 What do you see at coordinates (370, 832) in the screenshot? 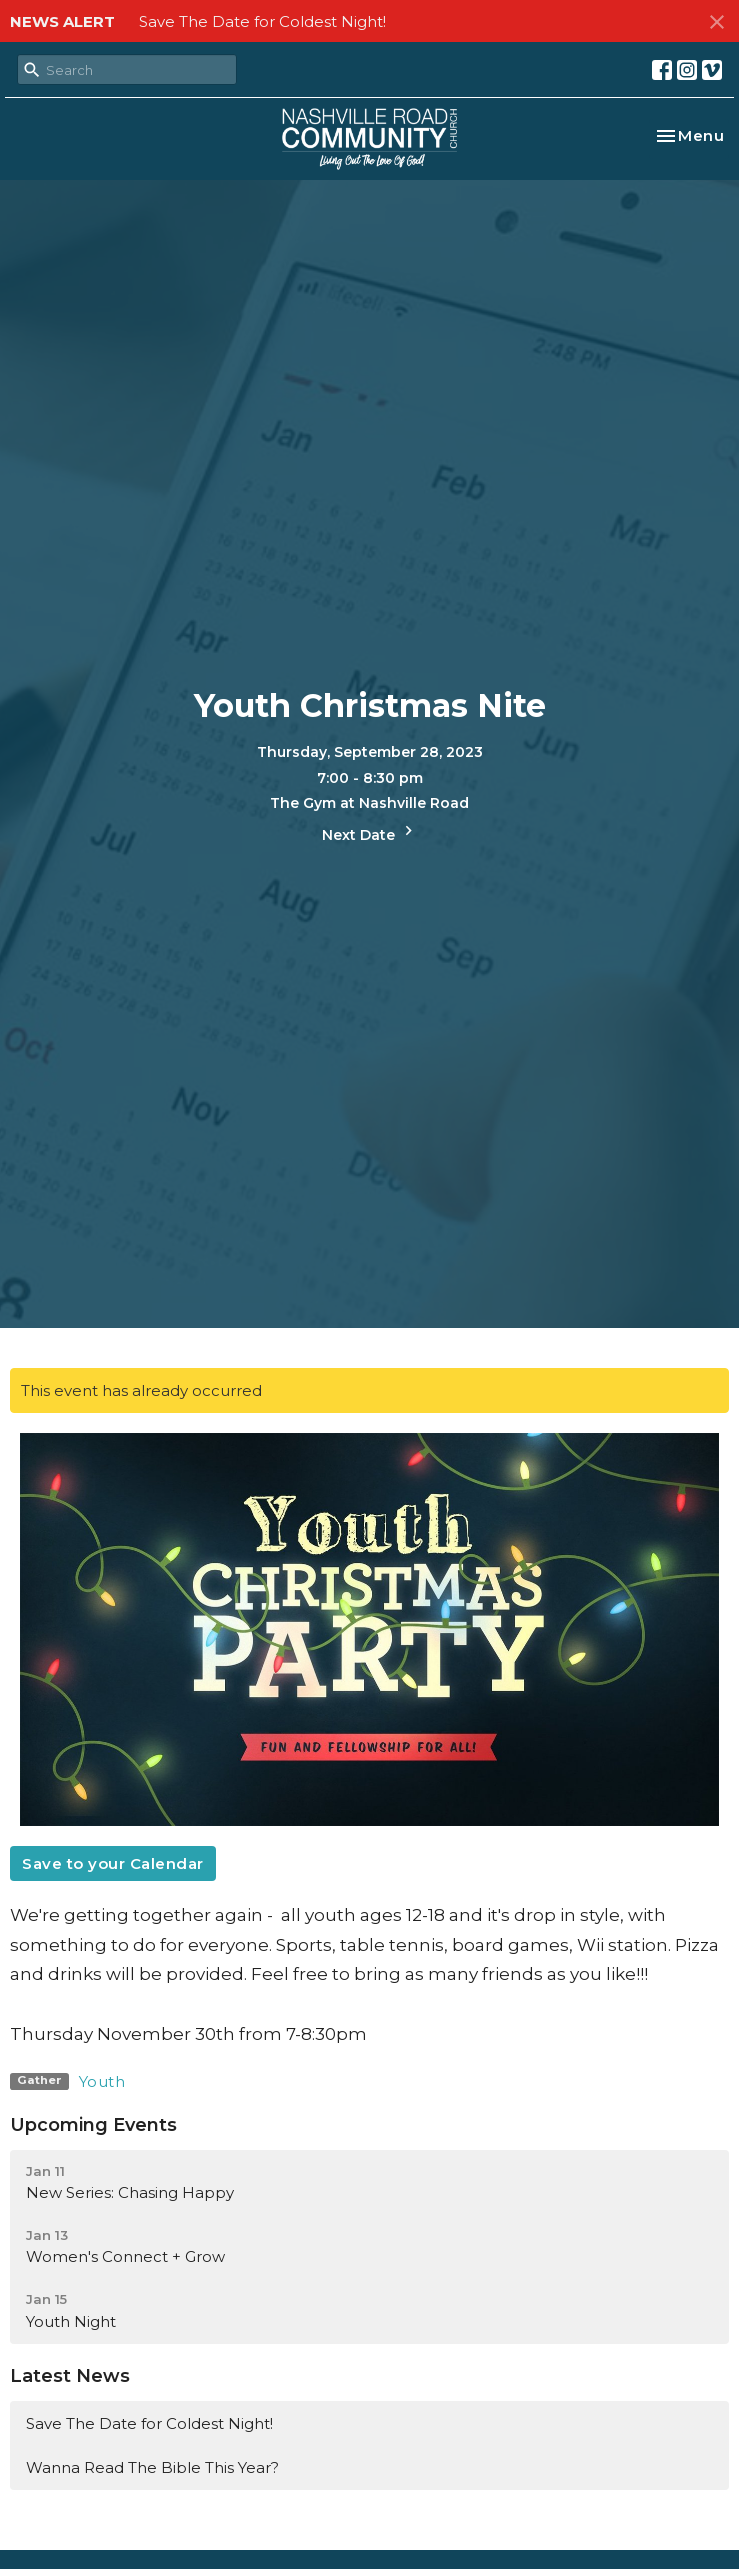
I see `Next Date` at bounding box center [370, 832].